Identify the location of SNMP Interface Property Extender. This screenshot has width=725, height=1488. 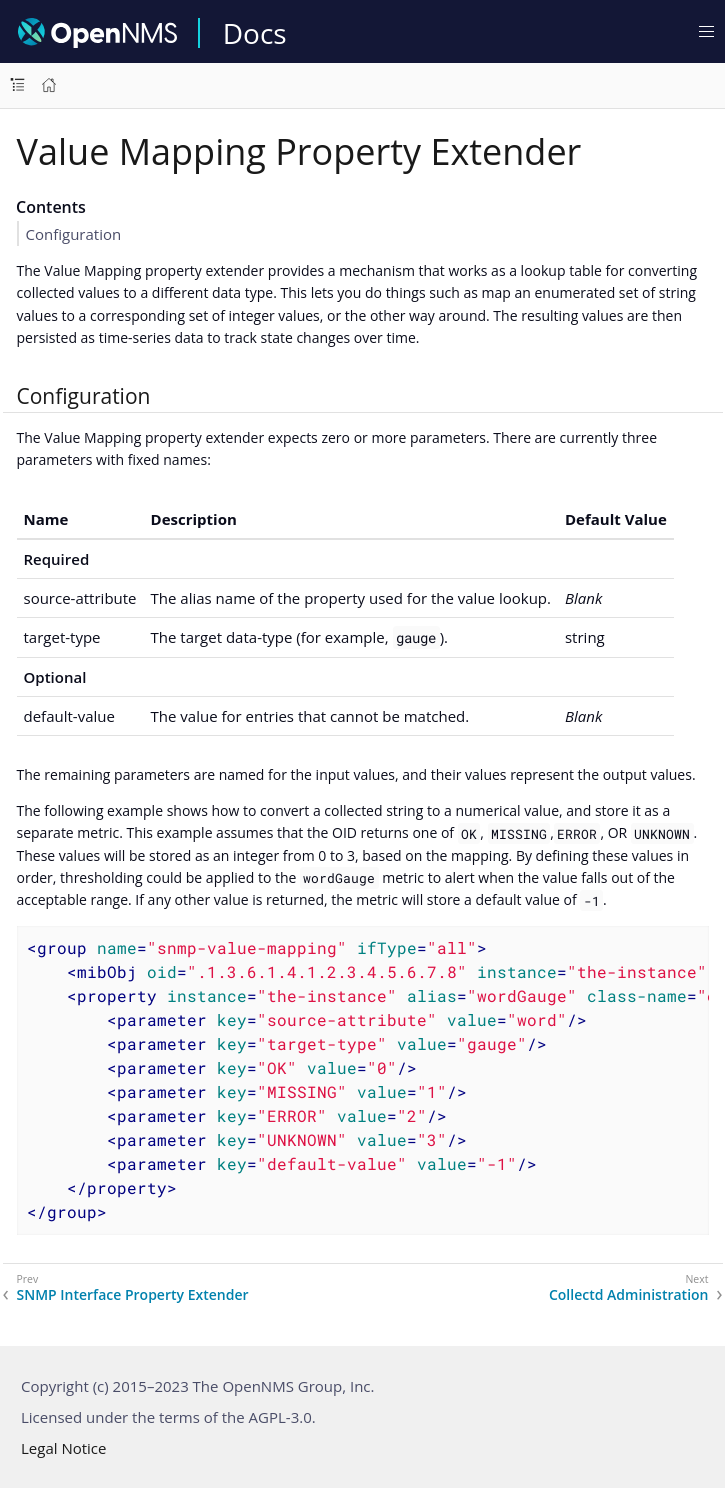
(133, 1295).